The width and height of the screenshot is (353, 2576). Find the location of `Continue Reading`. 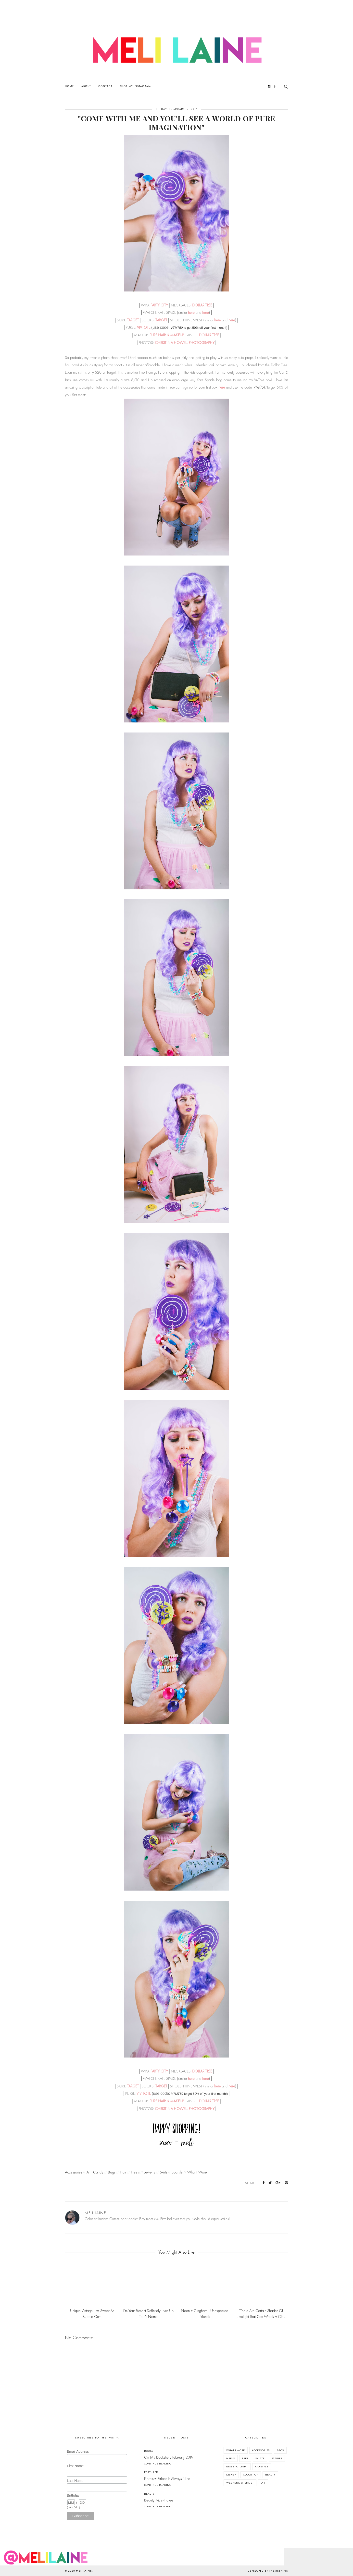

Continue Reading is located at coordinates (157, 2463).